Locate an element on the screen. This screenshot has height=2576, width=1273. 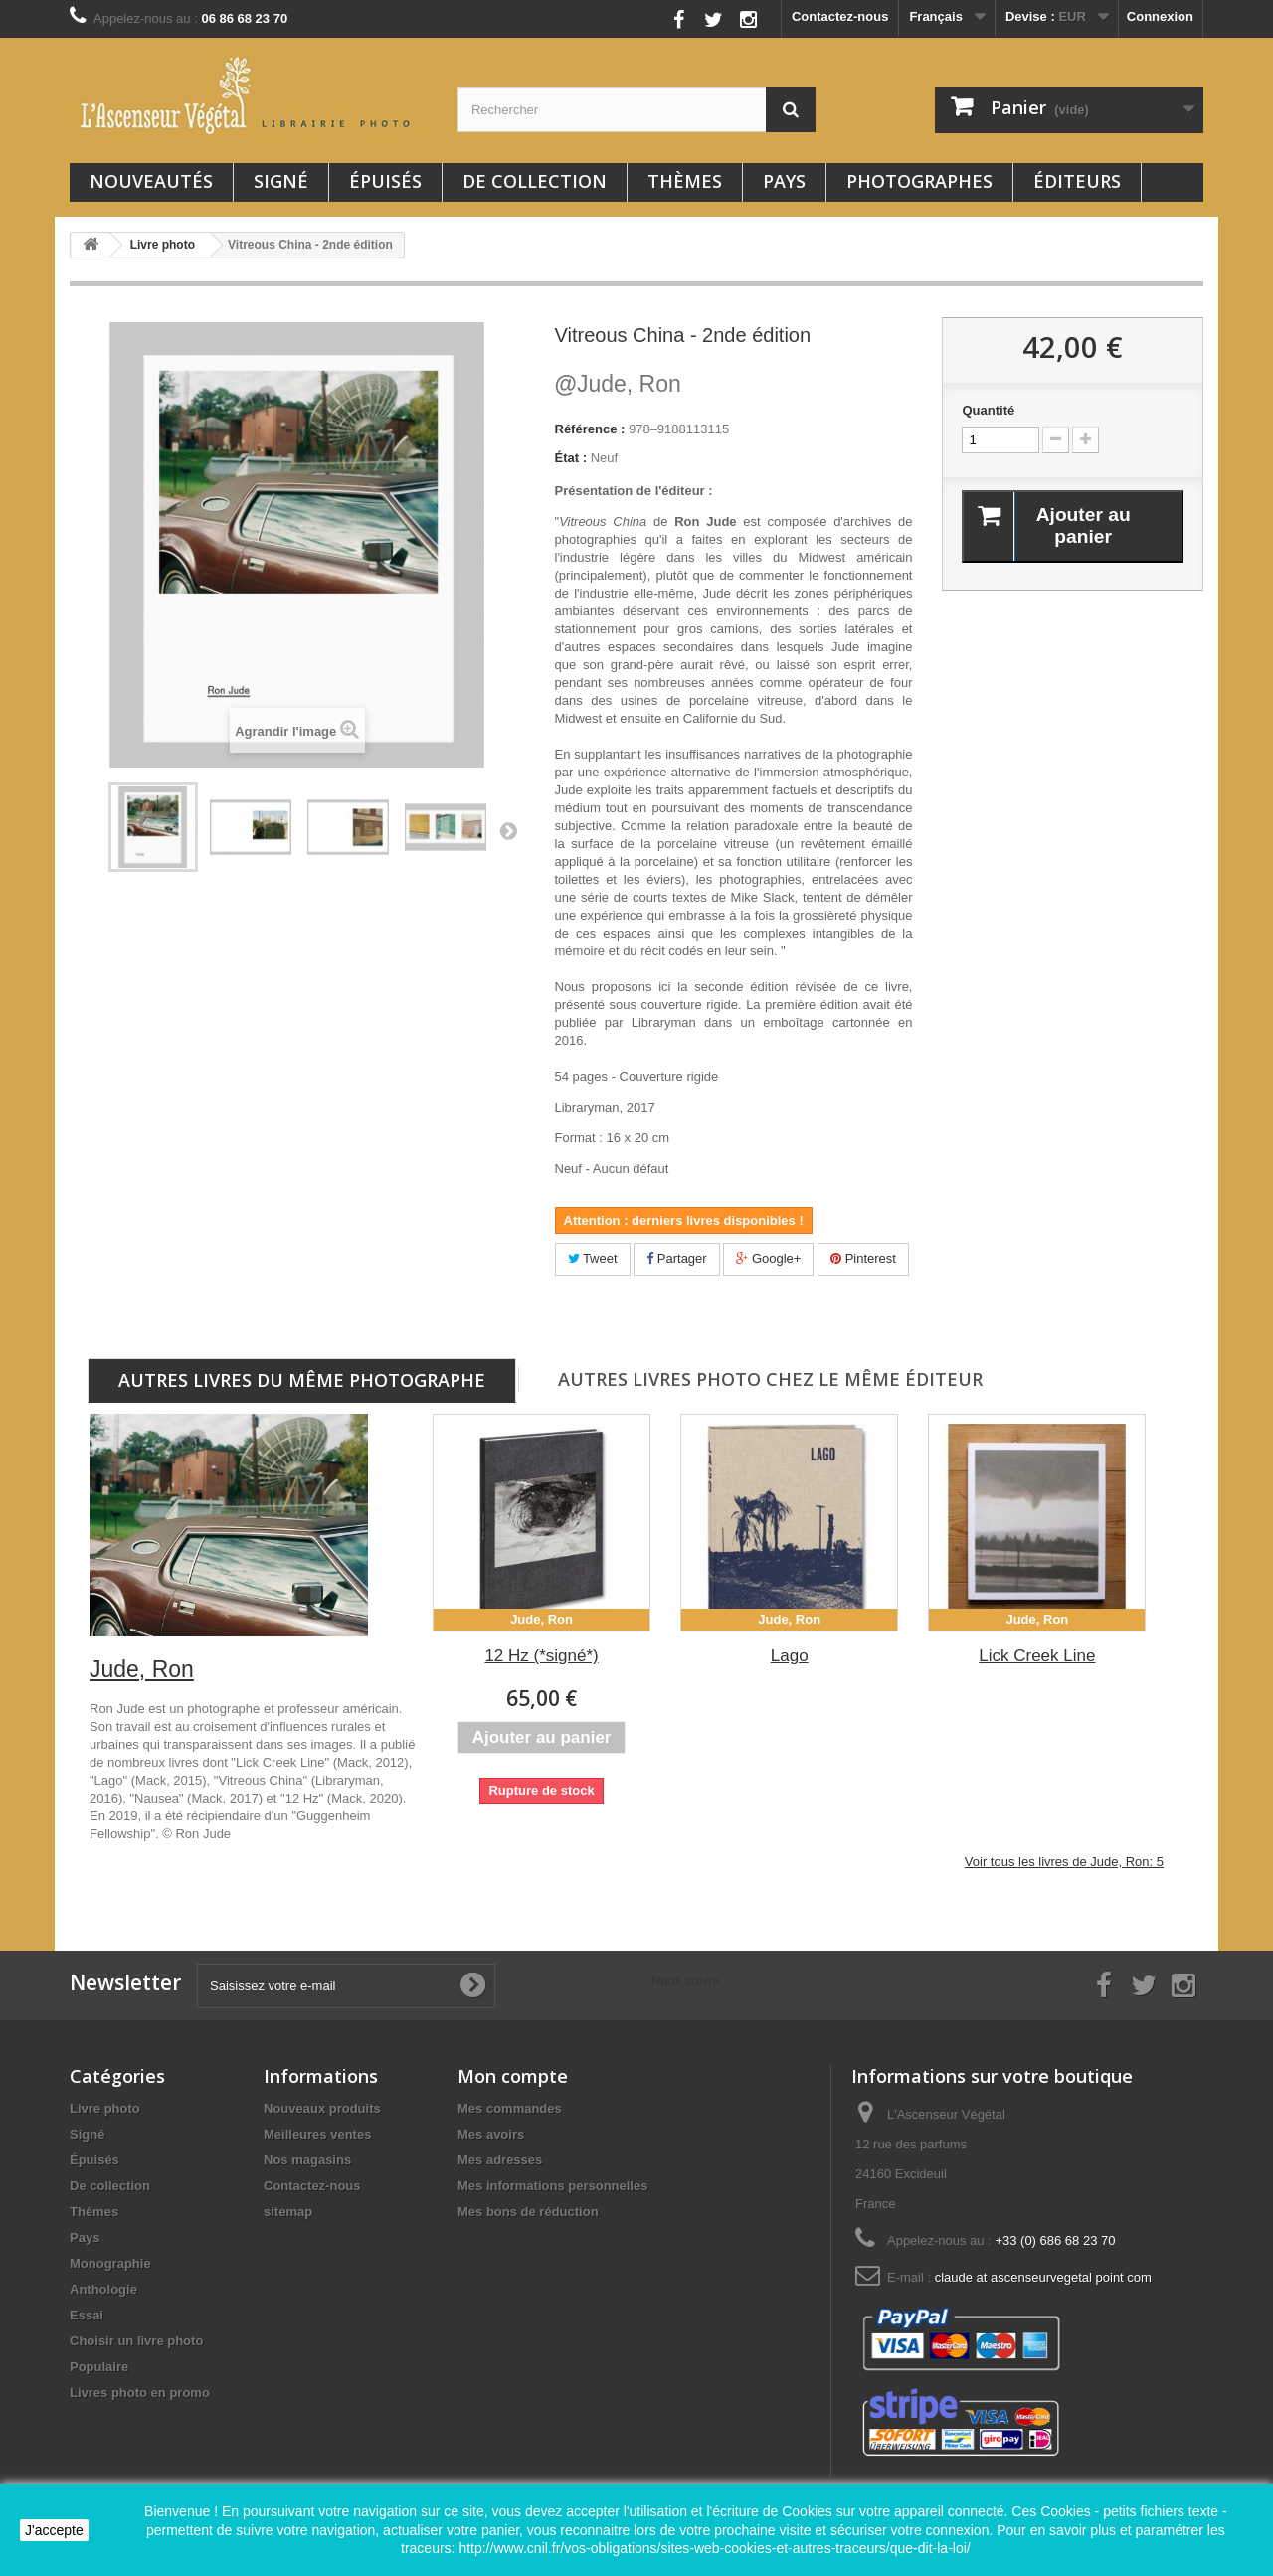
De collection is located at coordinates (534, 181).